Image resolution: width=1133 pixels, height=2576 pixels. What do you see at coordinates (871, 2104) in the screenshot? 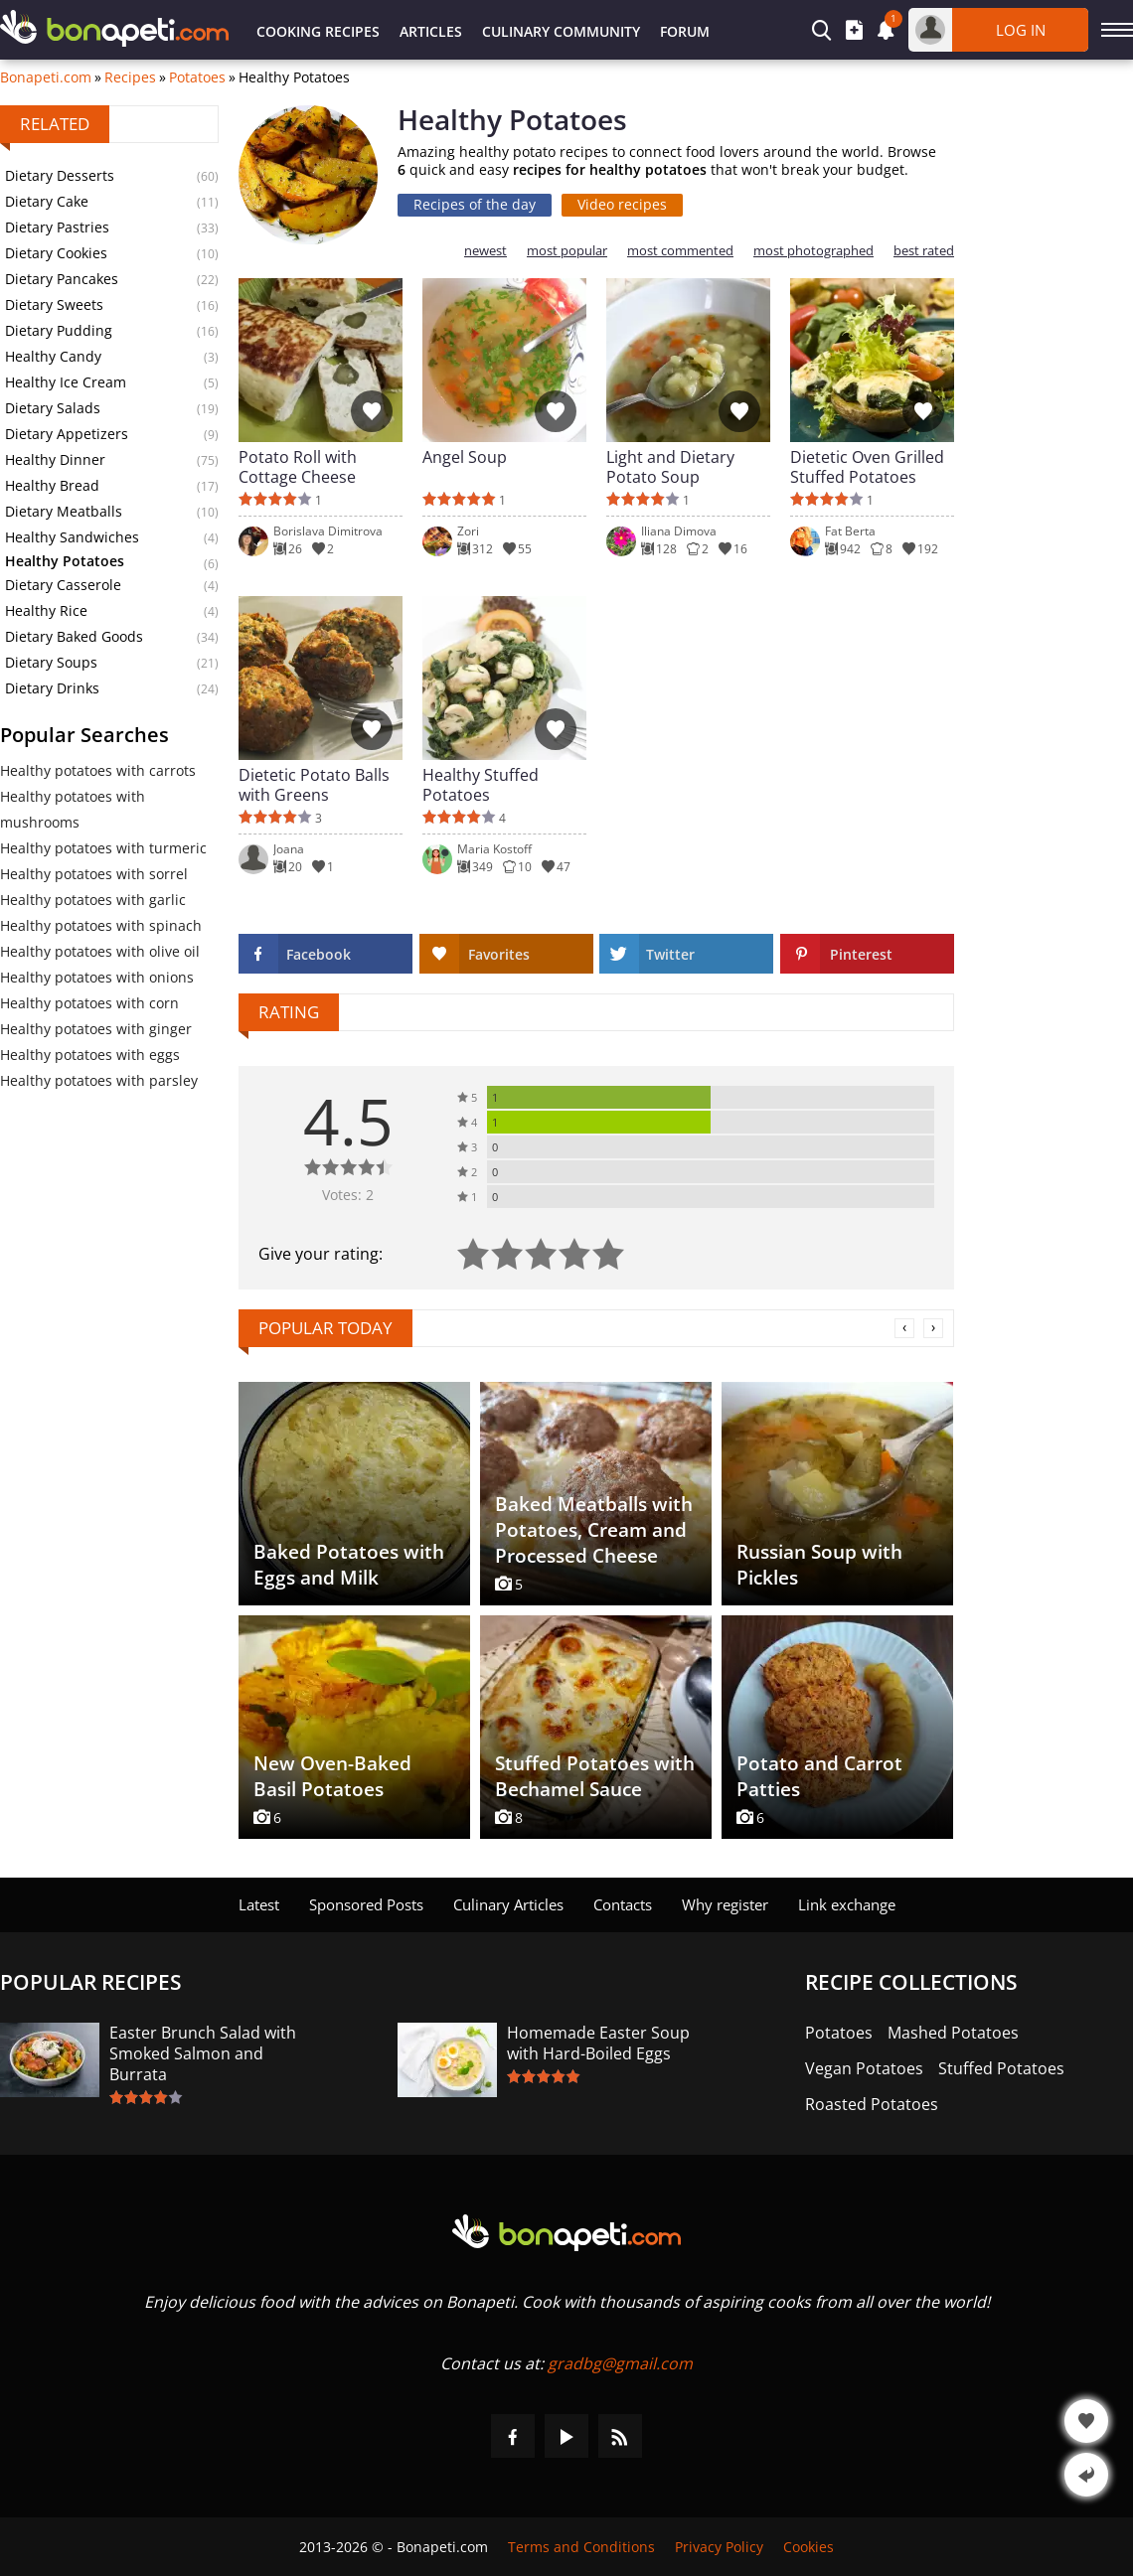
I see `Roasted Potatoes` at bounding box center [871, 2104].